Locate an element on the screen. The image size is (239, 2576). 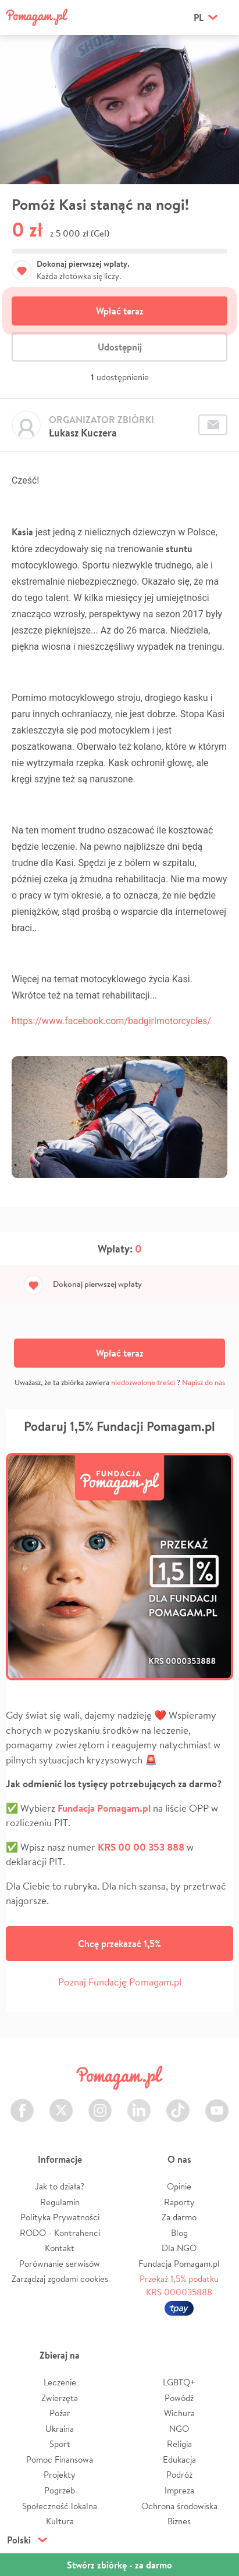
Poznaj Fundację Pomagam.pl is located at coordinates (119, 1981).